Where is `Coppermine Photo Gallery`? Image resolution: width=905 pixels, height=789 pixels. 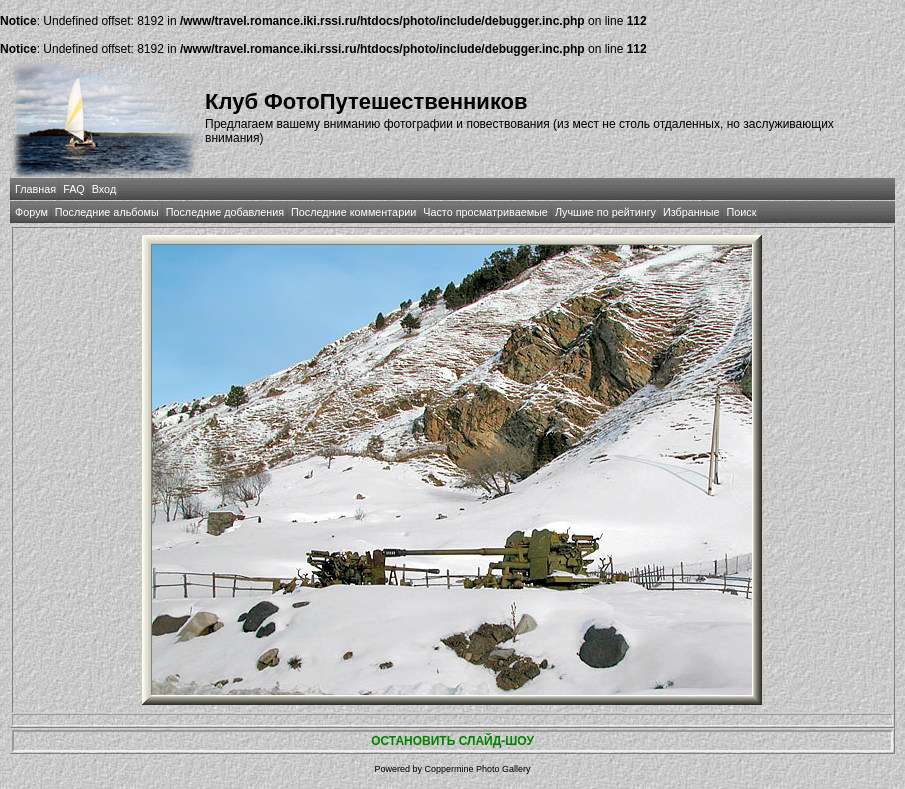 Coppermine Photo Gallery is located at coordinates (477, 769).